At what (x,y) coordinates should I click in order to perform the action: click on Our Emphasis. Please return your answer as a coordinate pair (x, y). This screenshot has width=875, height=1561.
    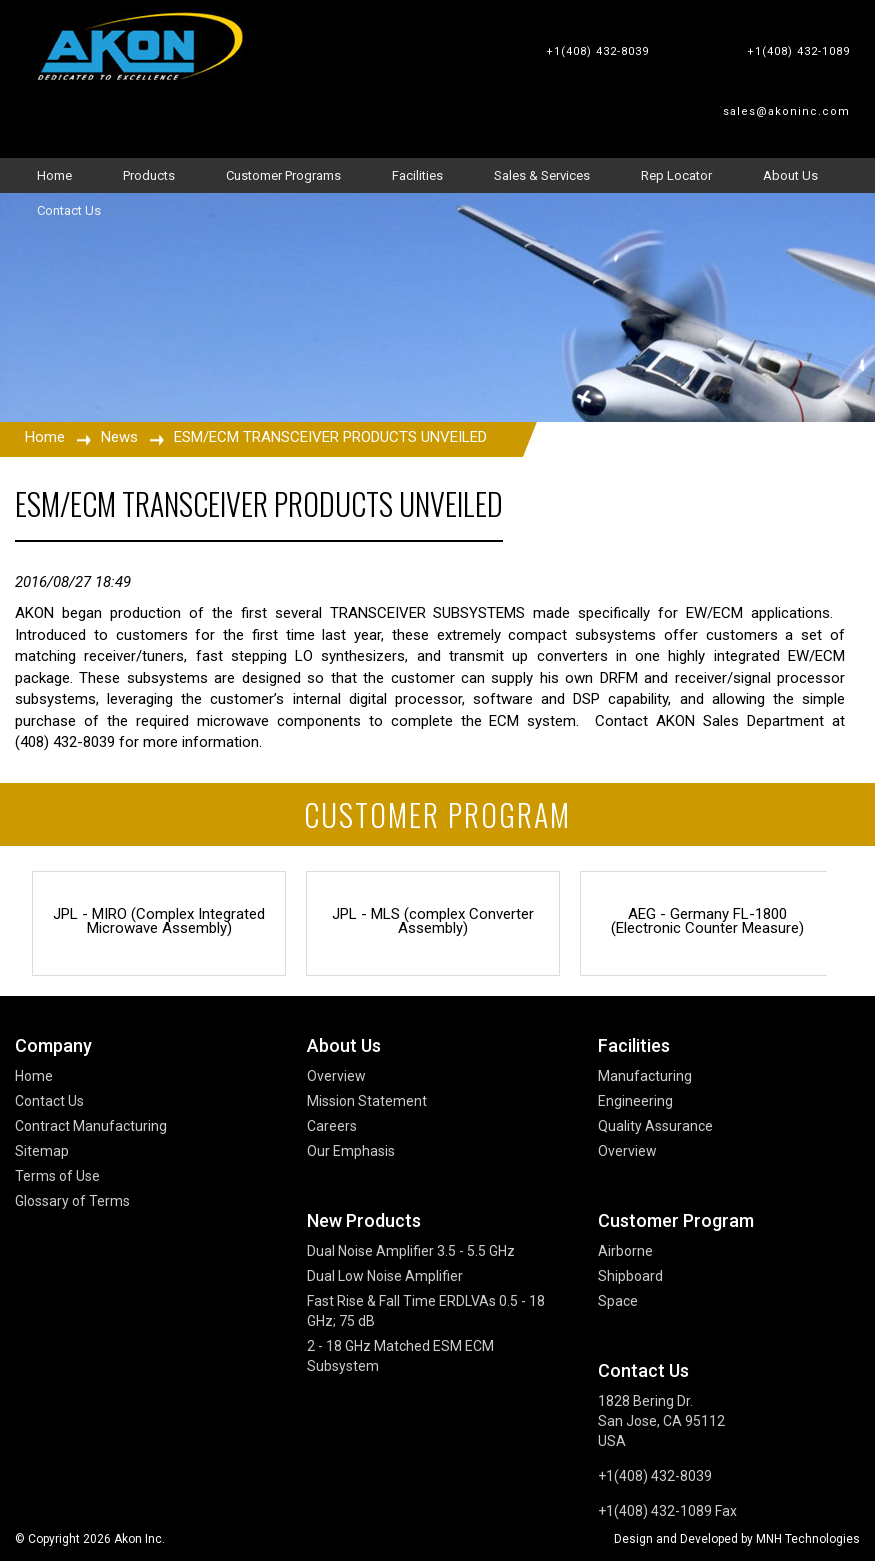
    Looking at the image, I should click on (351, 1151).